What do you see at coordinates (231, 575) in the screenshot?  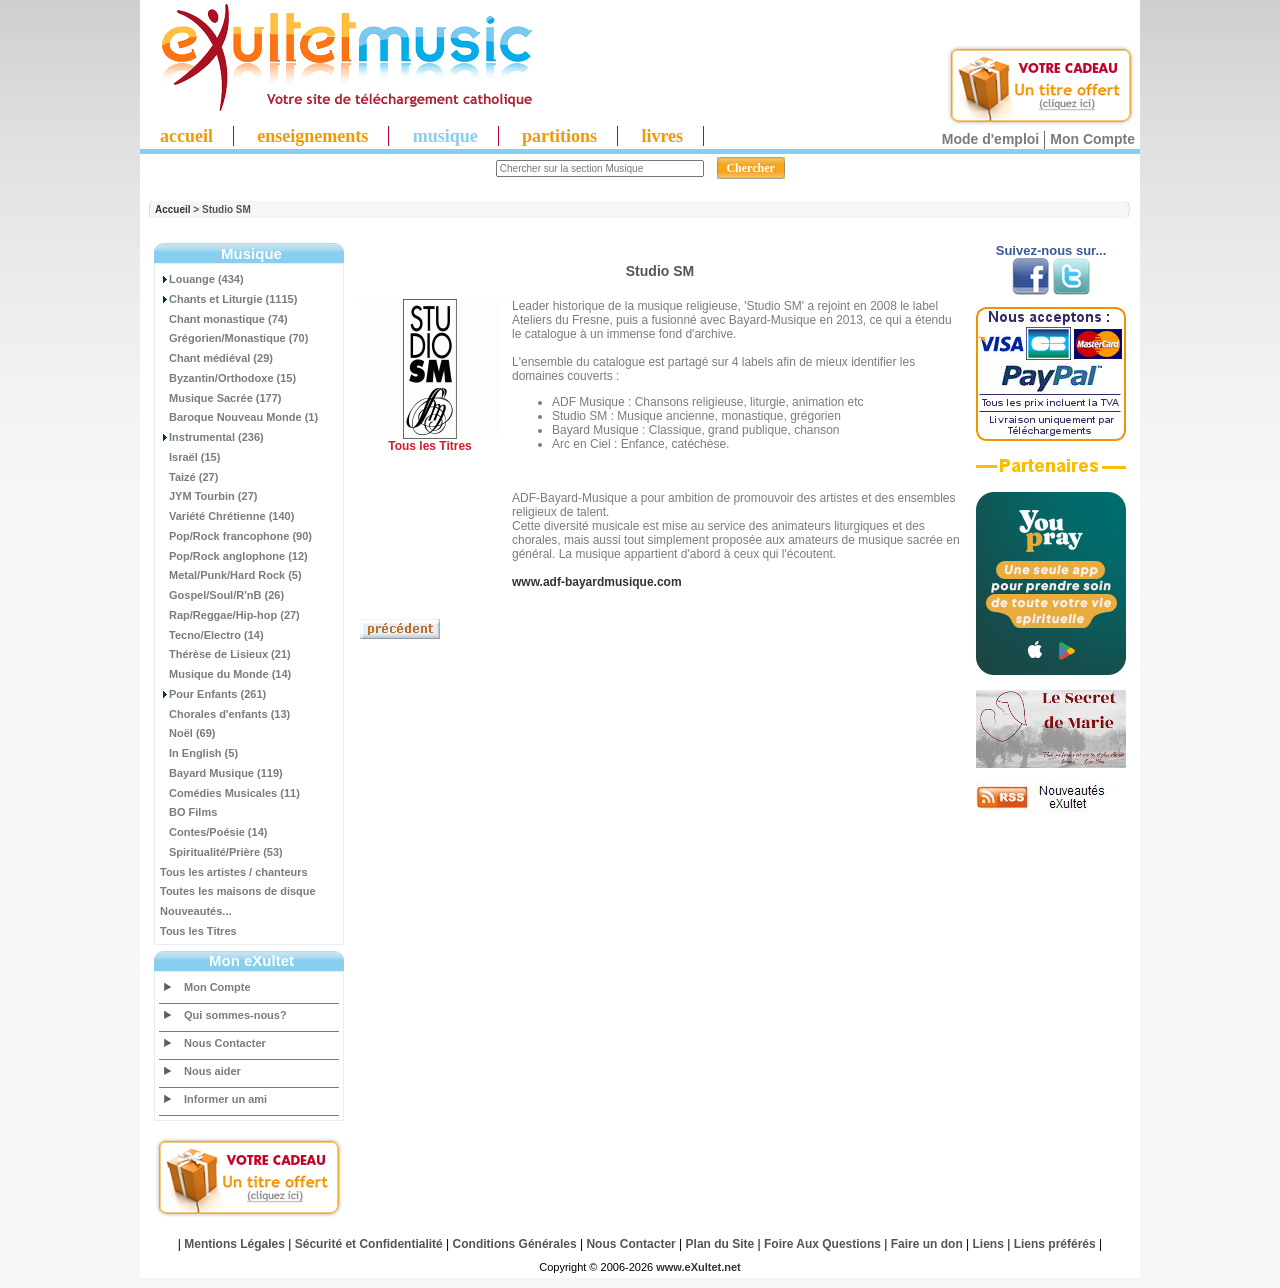 I see `Metal/Punk/Hard Rock (5)` at bounding box center [231, 575].